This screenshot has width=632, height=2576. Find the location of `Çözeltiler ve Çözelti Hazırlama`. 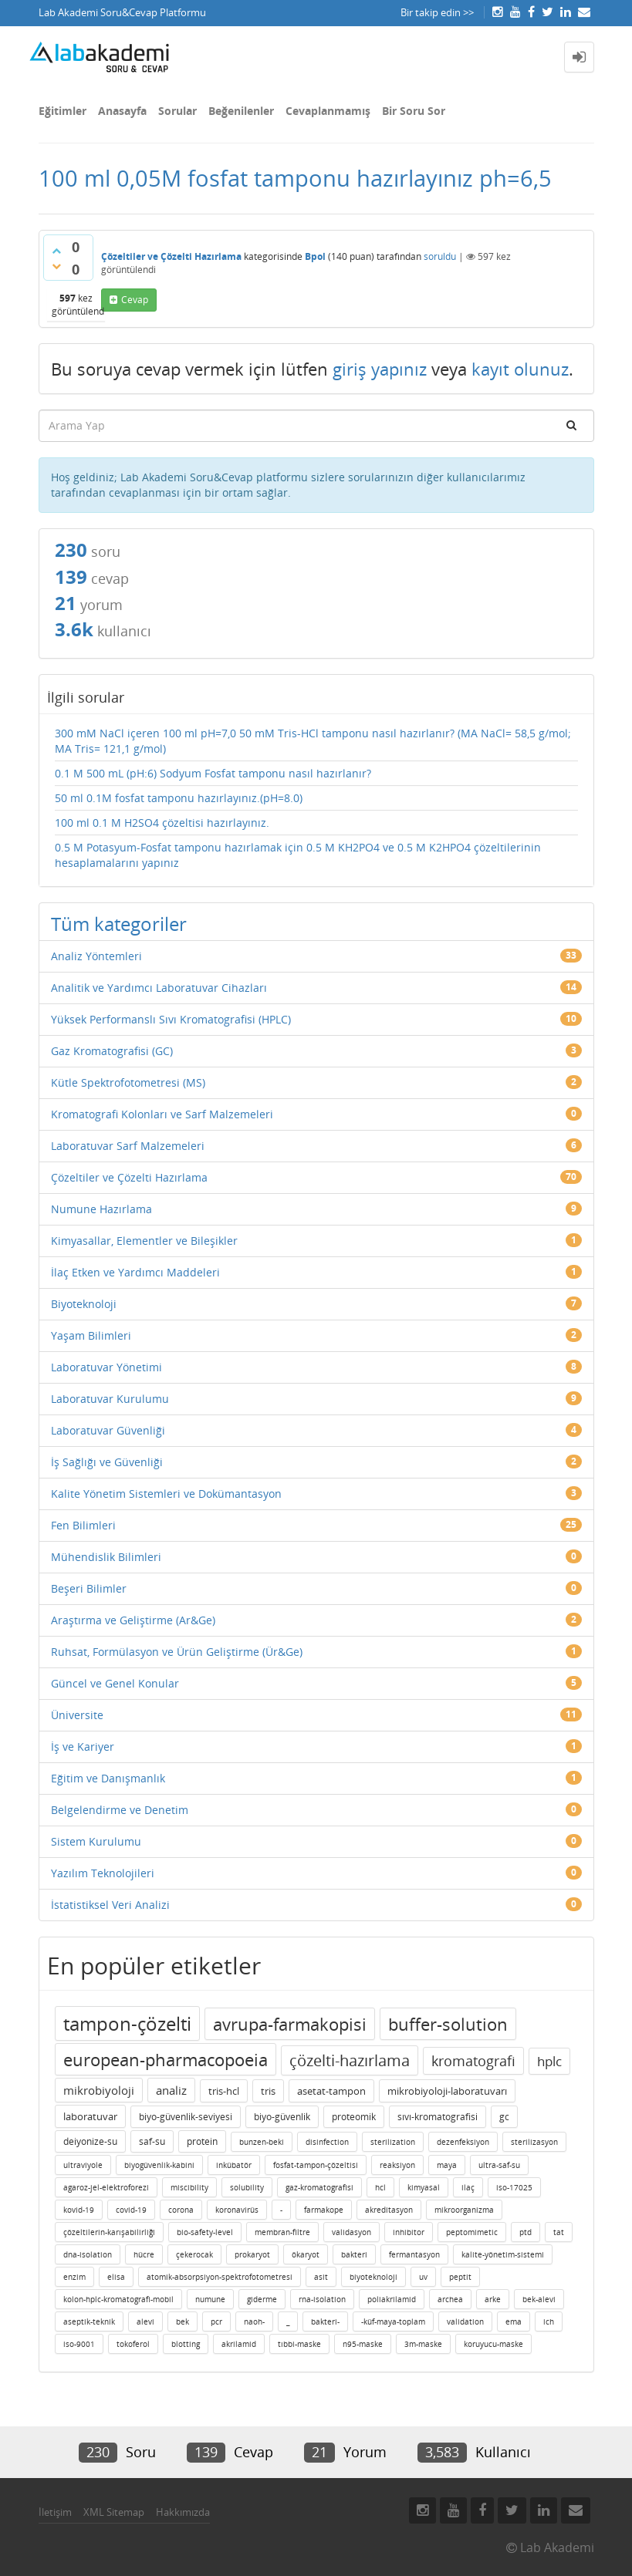

Çözeltiler ve Çözelti Hazırlama is located at coordinates (171, 256).